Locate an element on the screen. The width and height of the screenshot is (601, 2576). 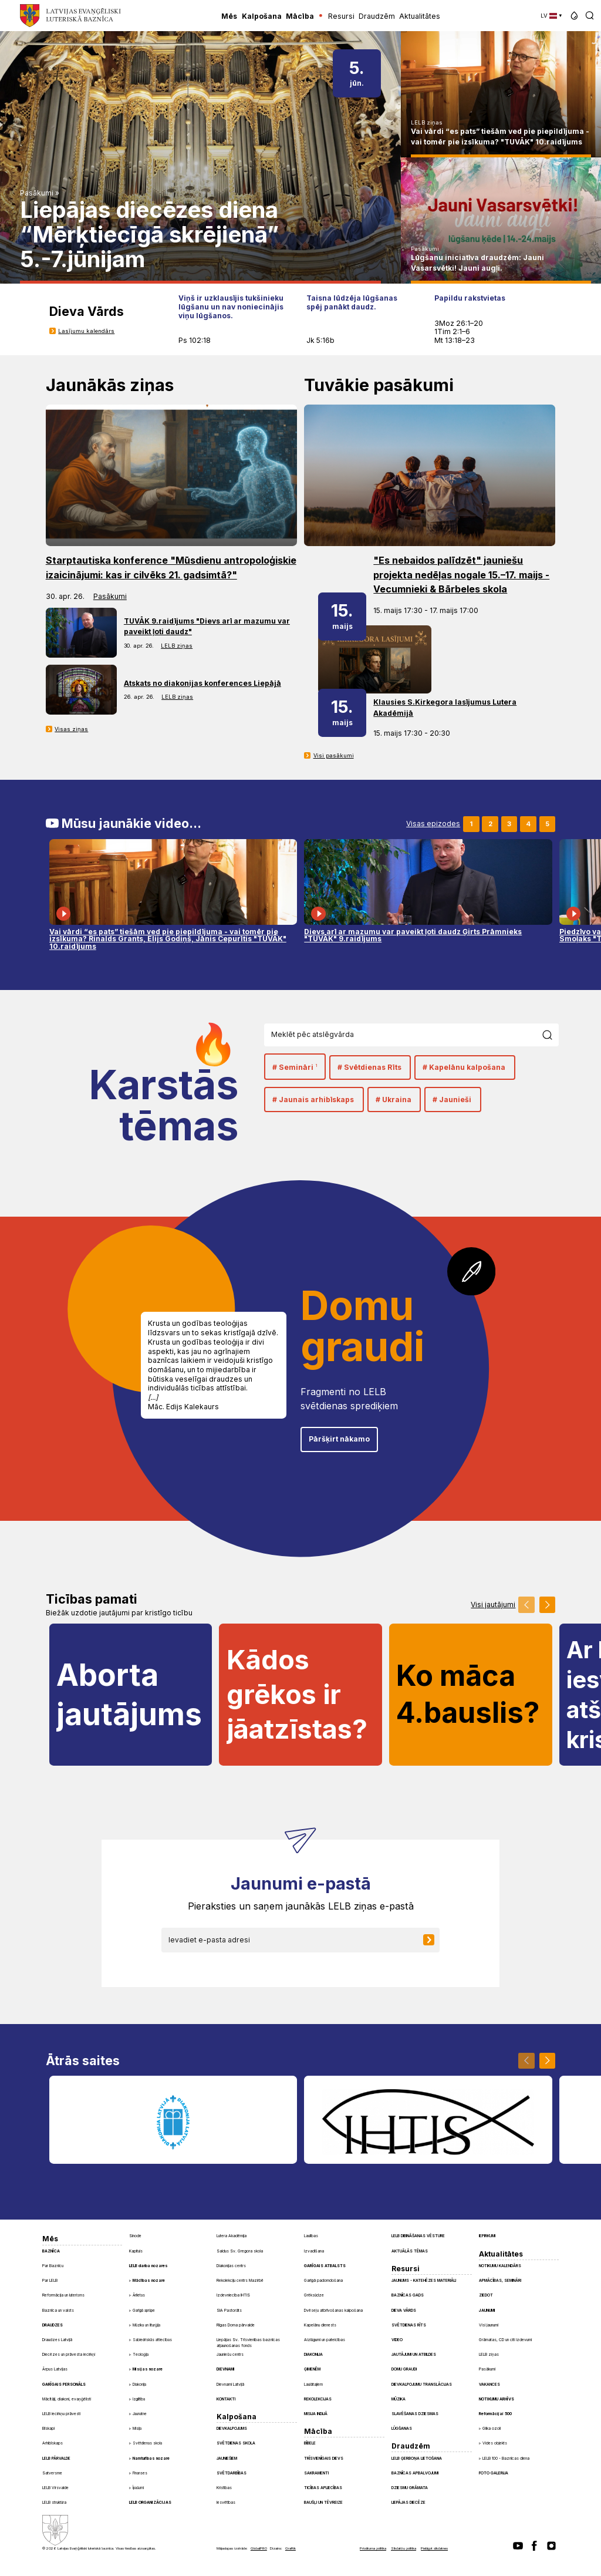
Jaunums - Katehēzes materiāli is located at coordinates (423, 2280).